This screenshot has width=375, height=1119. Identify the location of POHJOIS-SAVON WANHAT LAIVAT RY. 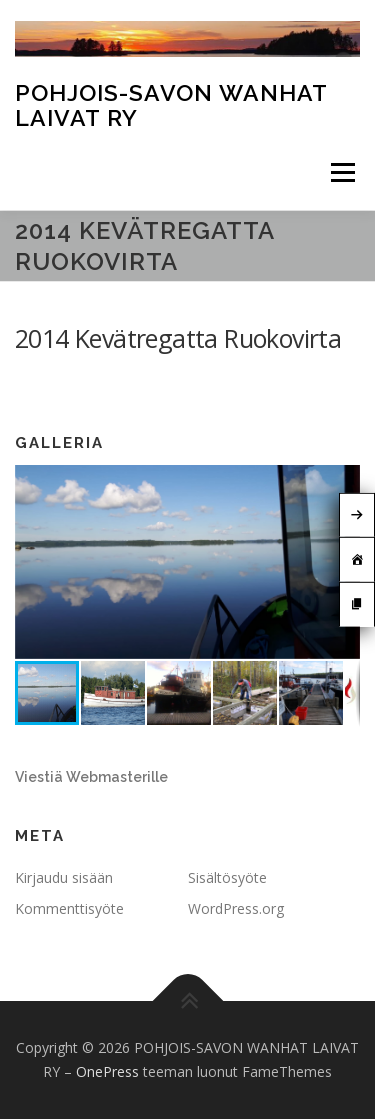
(171, 104).